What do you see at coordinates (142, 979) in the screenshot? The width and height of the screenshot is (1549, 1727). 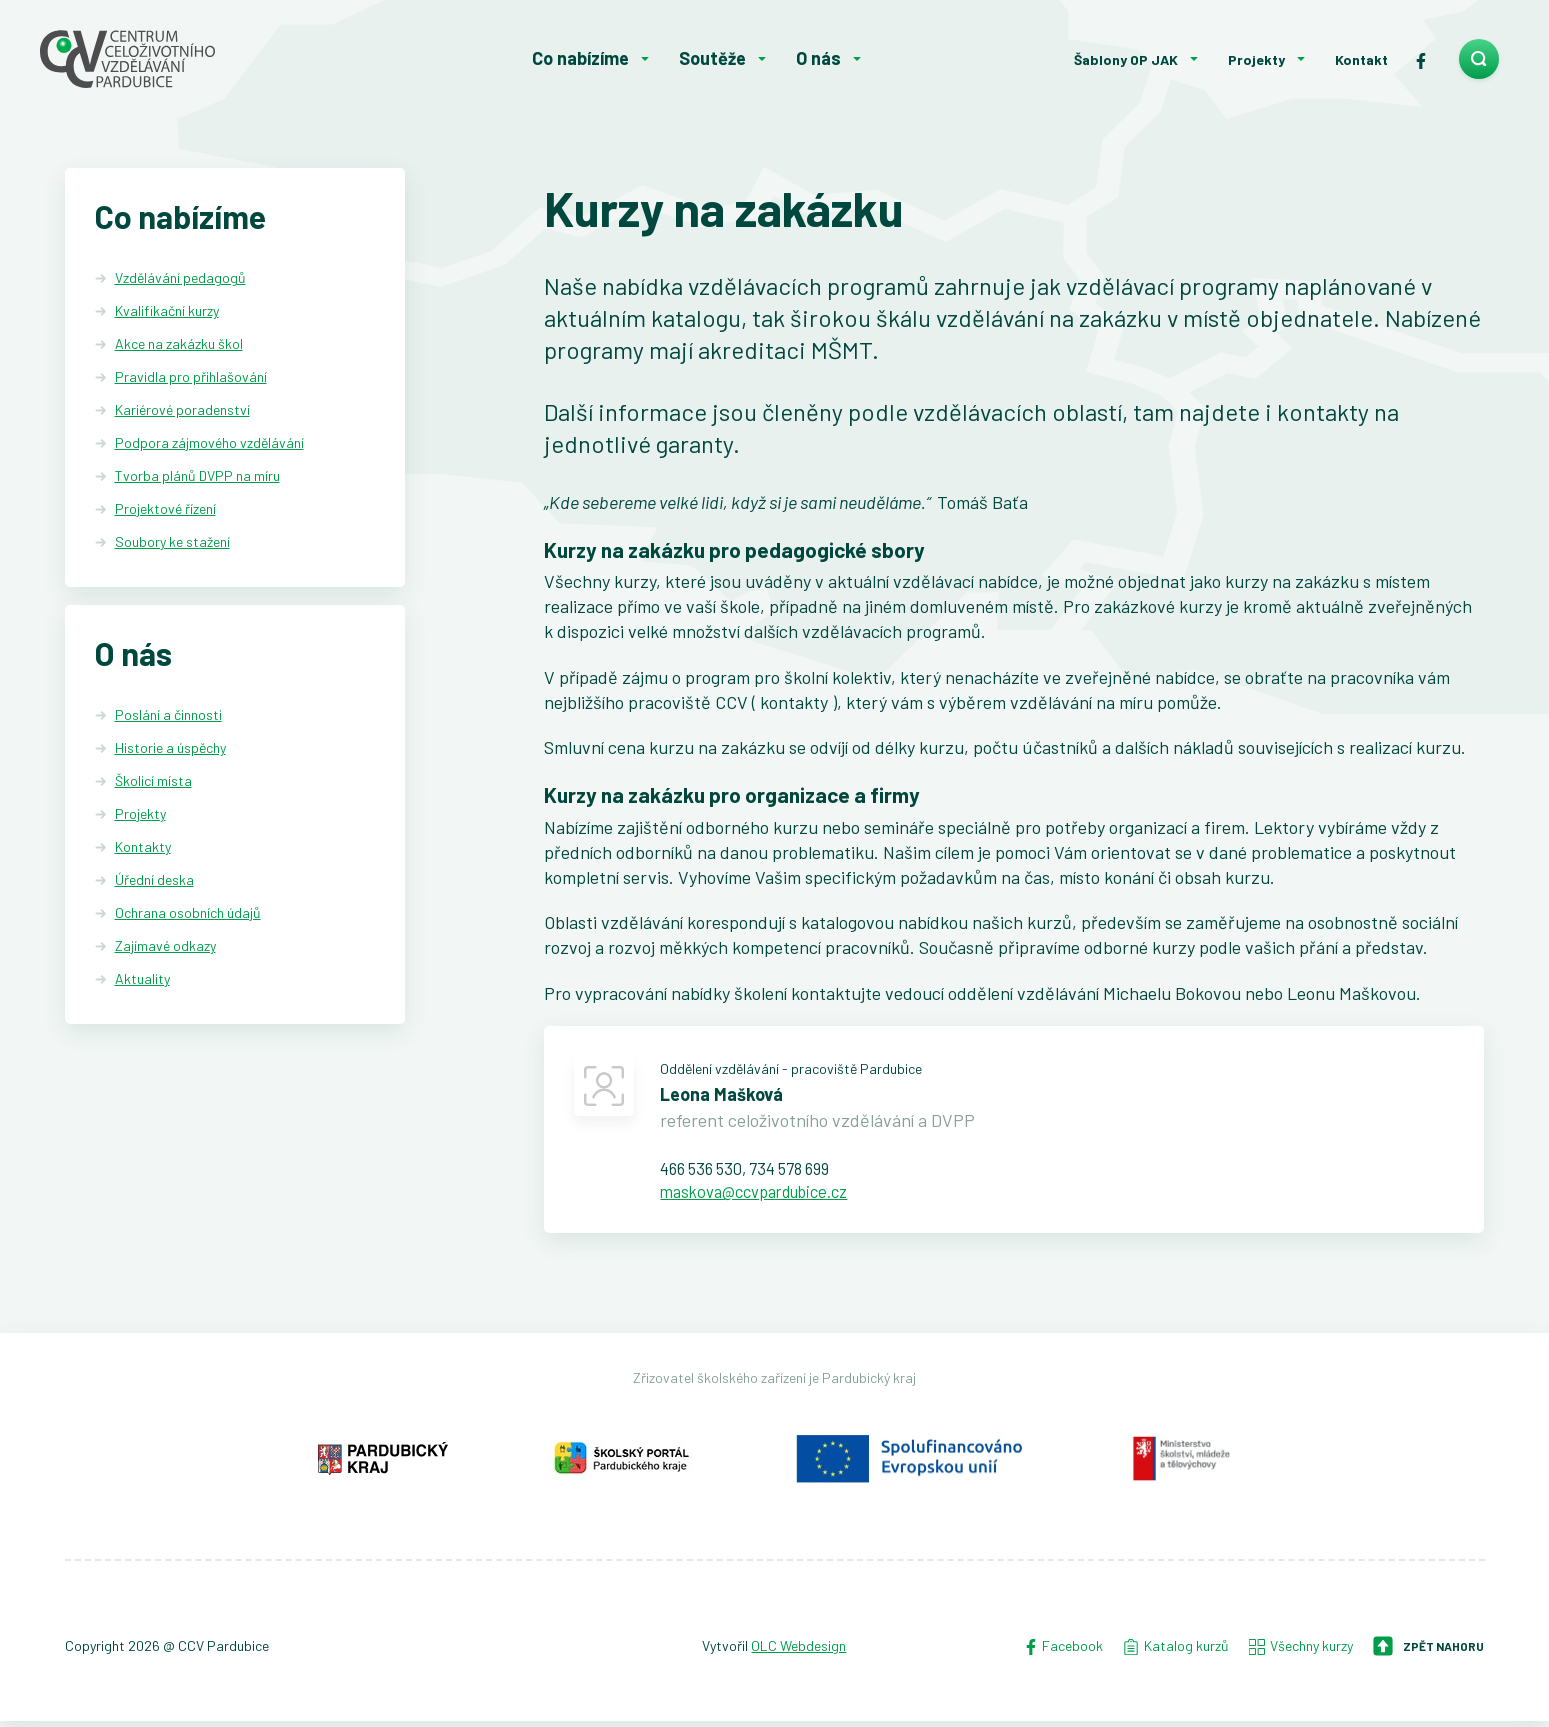 I see `Aktuality` at bounding box center [142, 979].